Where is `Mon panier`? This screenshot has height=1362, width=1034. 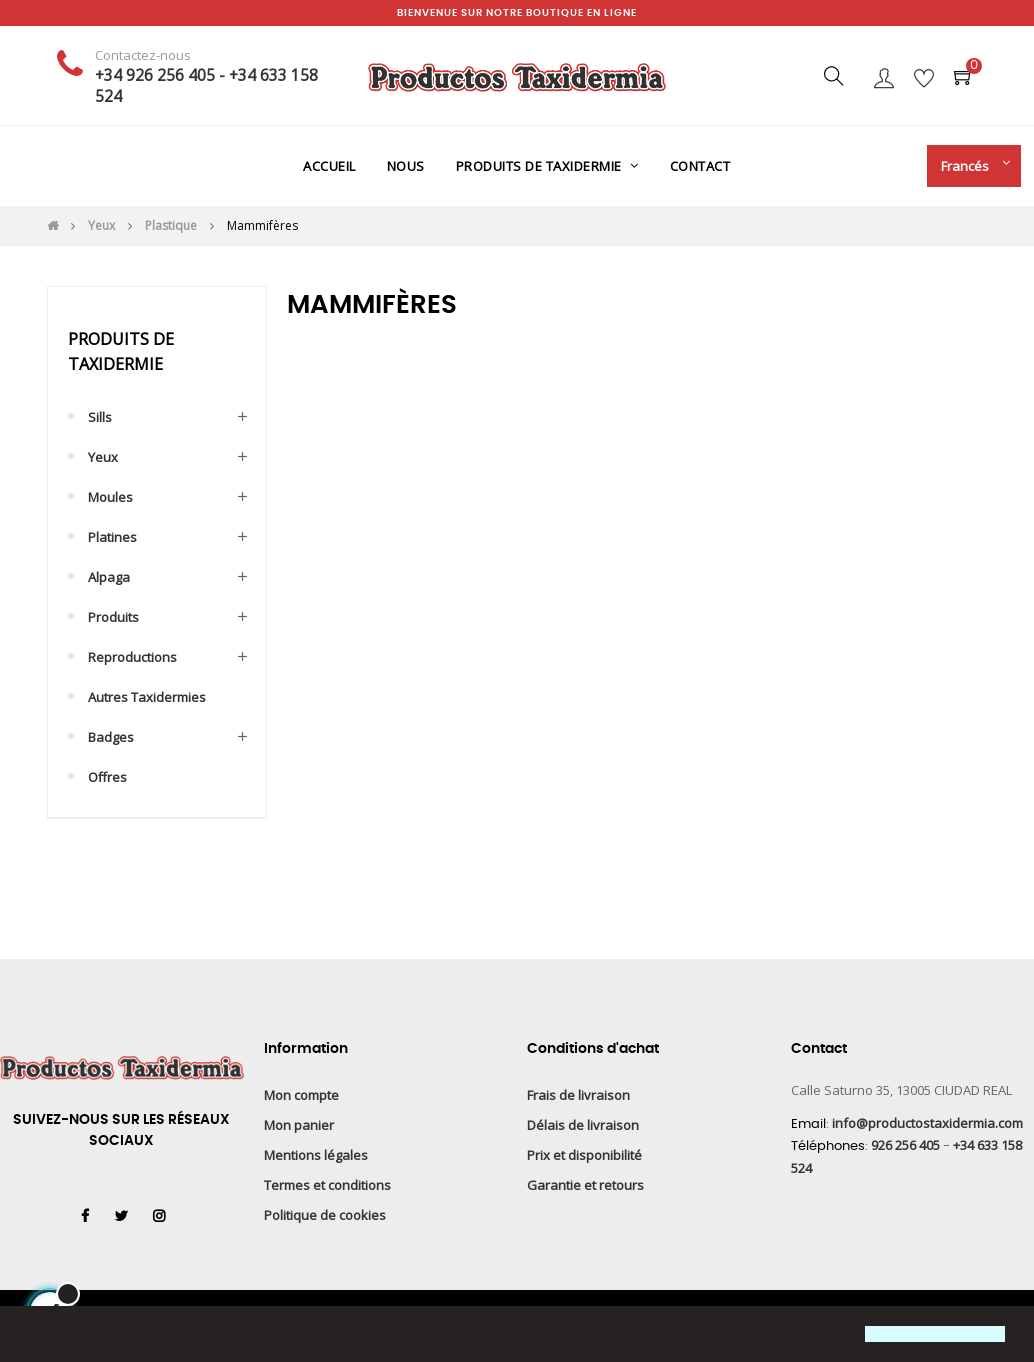
Mon panier is located at coordinates (299, 1125).